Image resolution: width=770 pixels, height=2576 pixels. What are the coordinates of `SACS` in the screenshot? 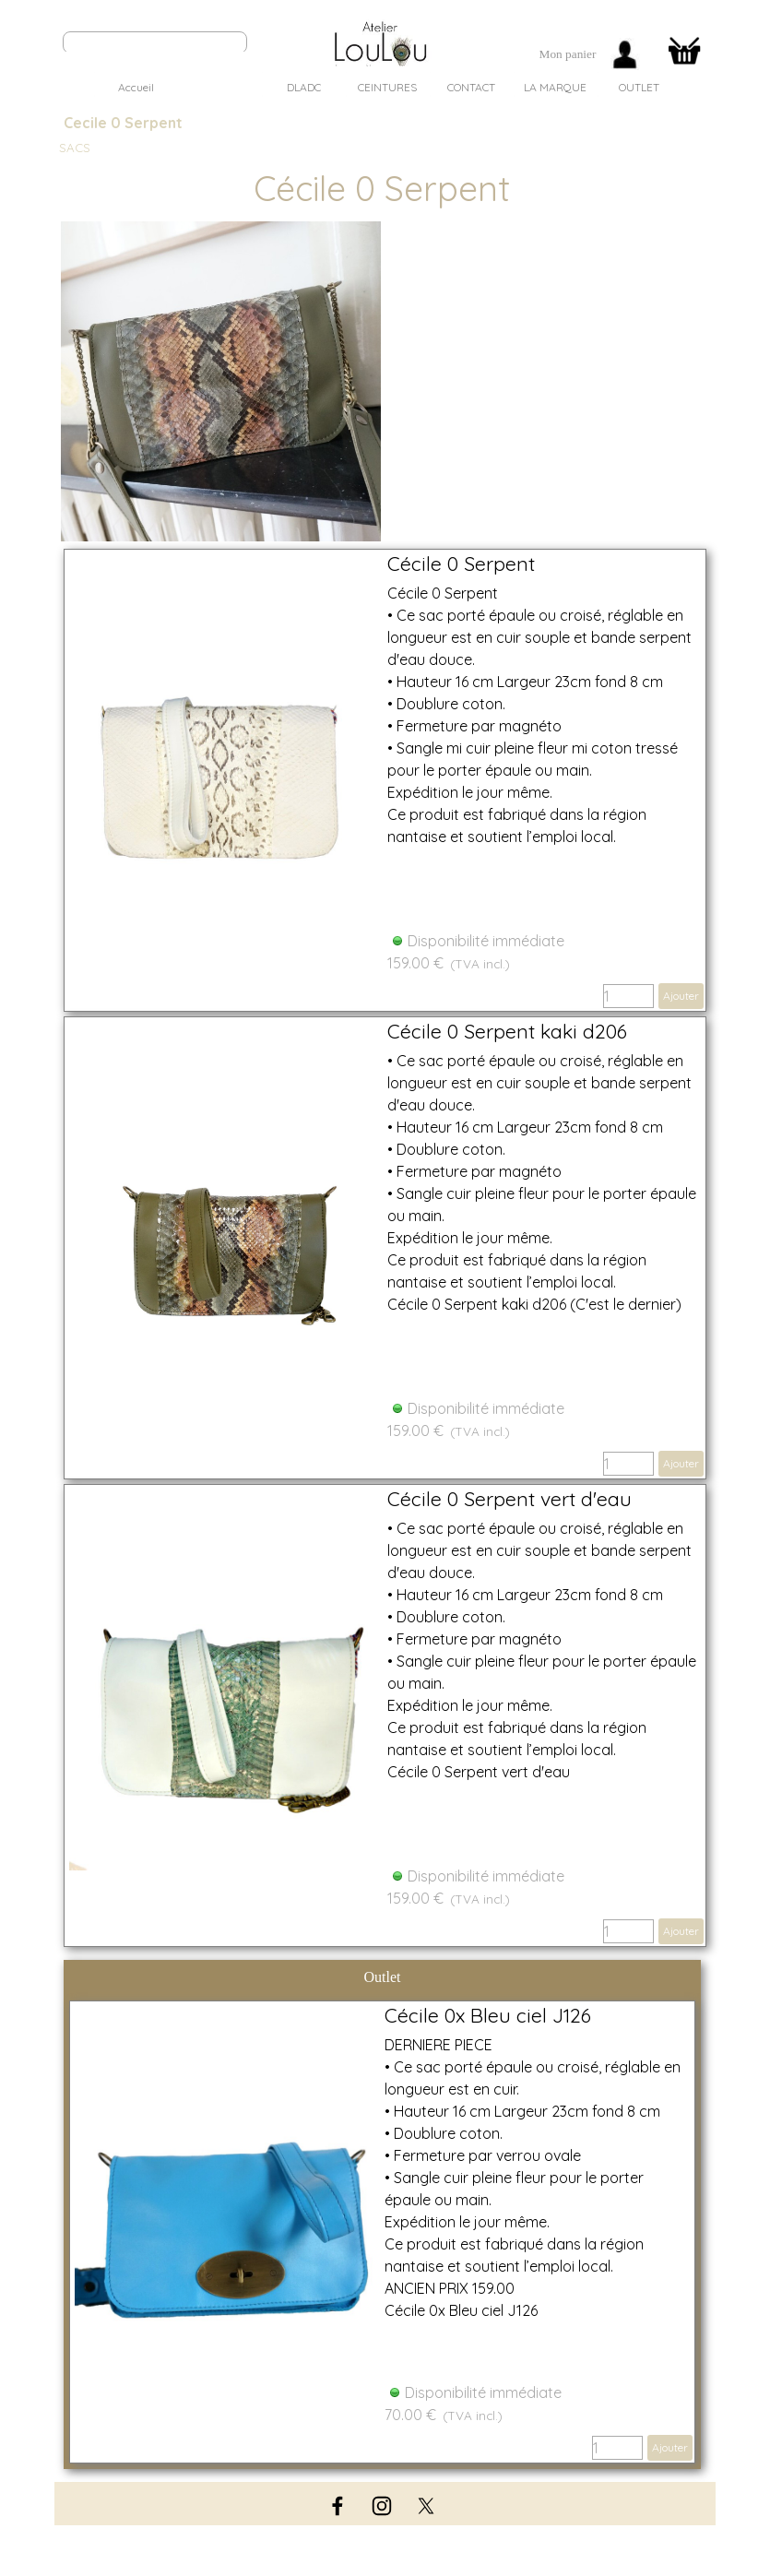 It's located at (220, 87).